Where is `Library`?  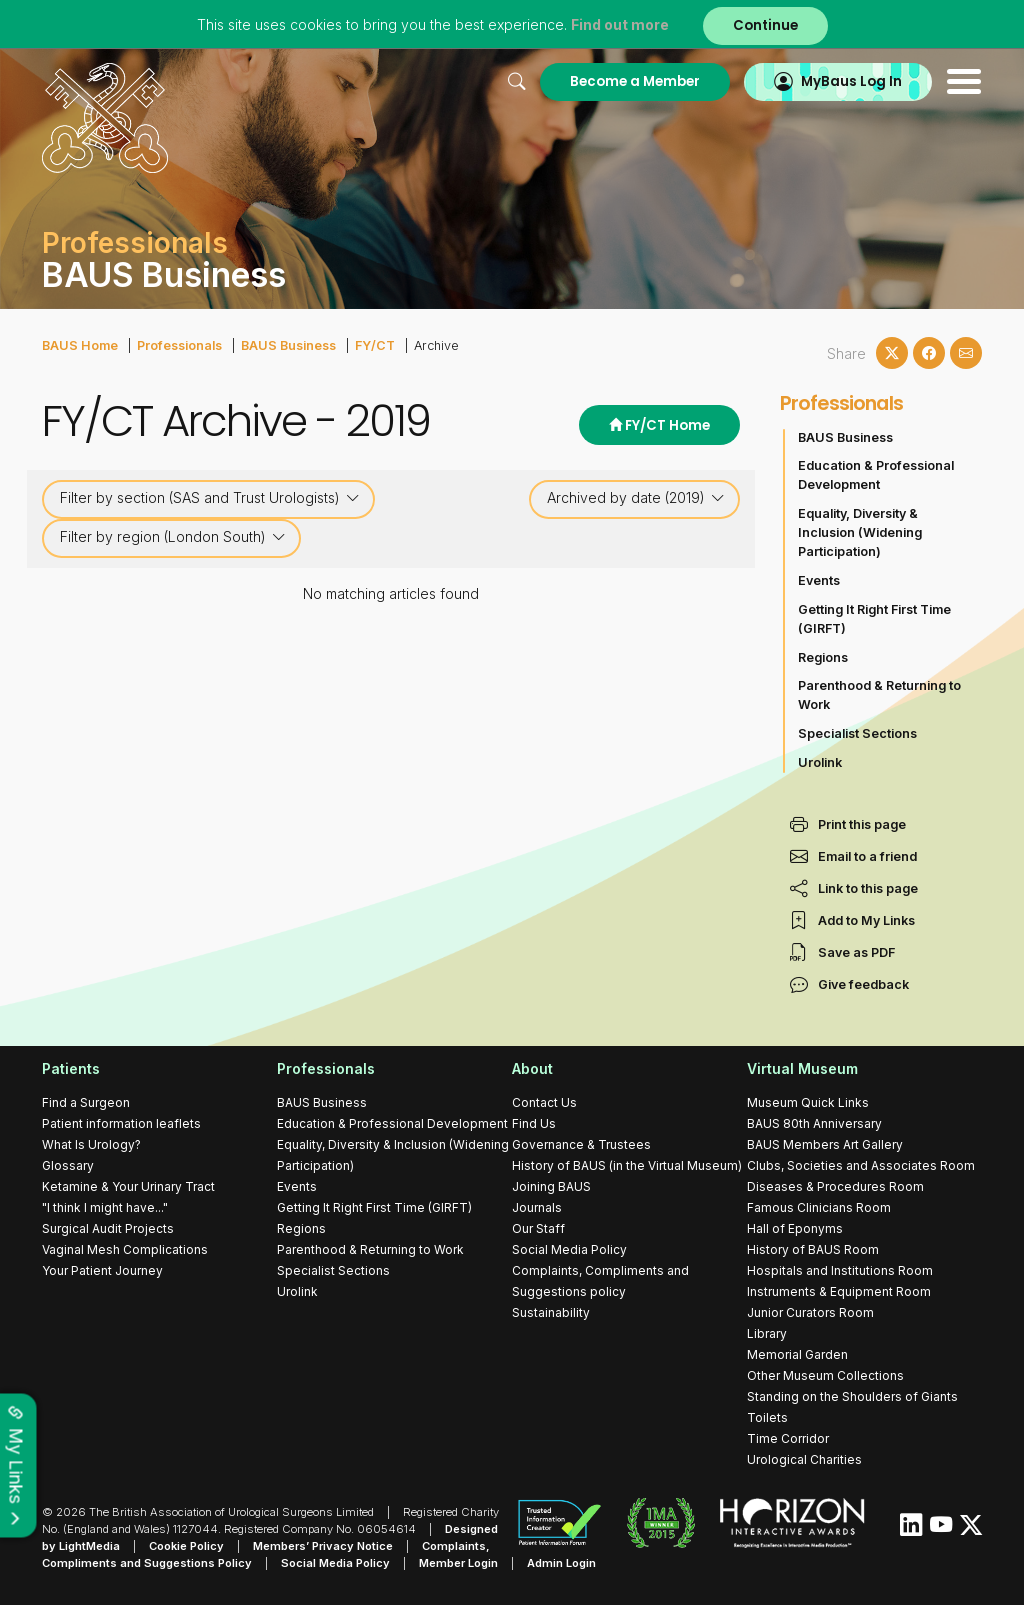
Library is located at coordinates (767, 1333).